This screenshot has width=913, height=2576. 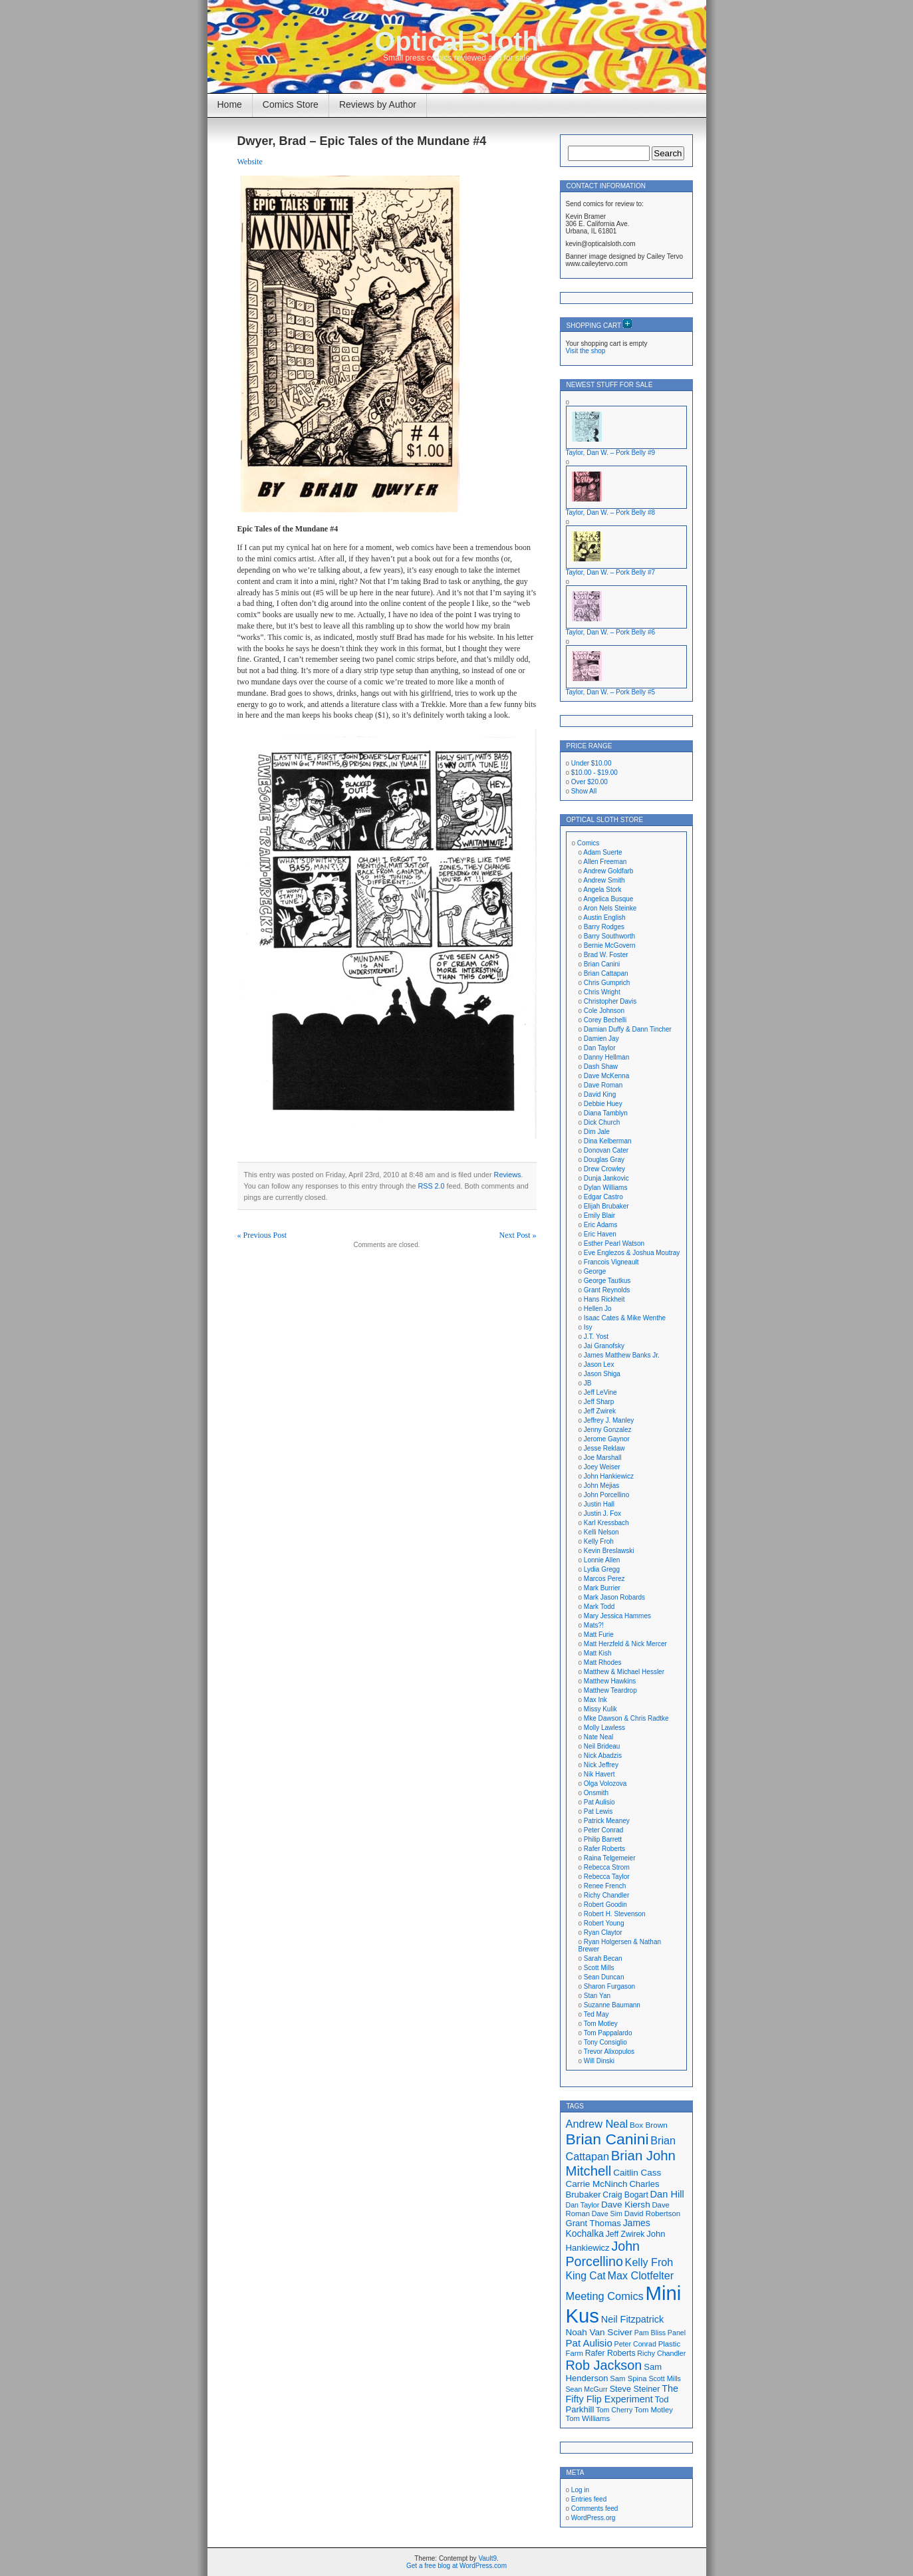 I want to click on Esther Pearl Watson, so click(x=614, y=1243).